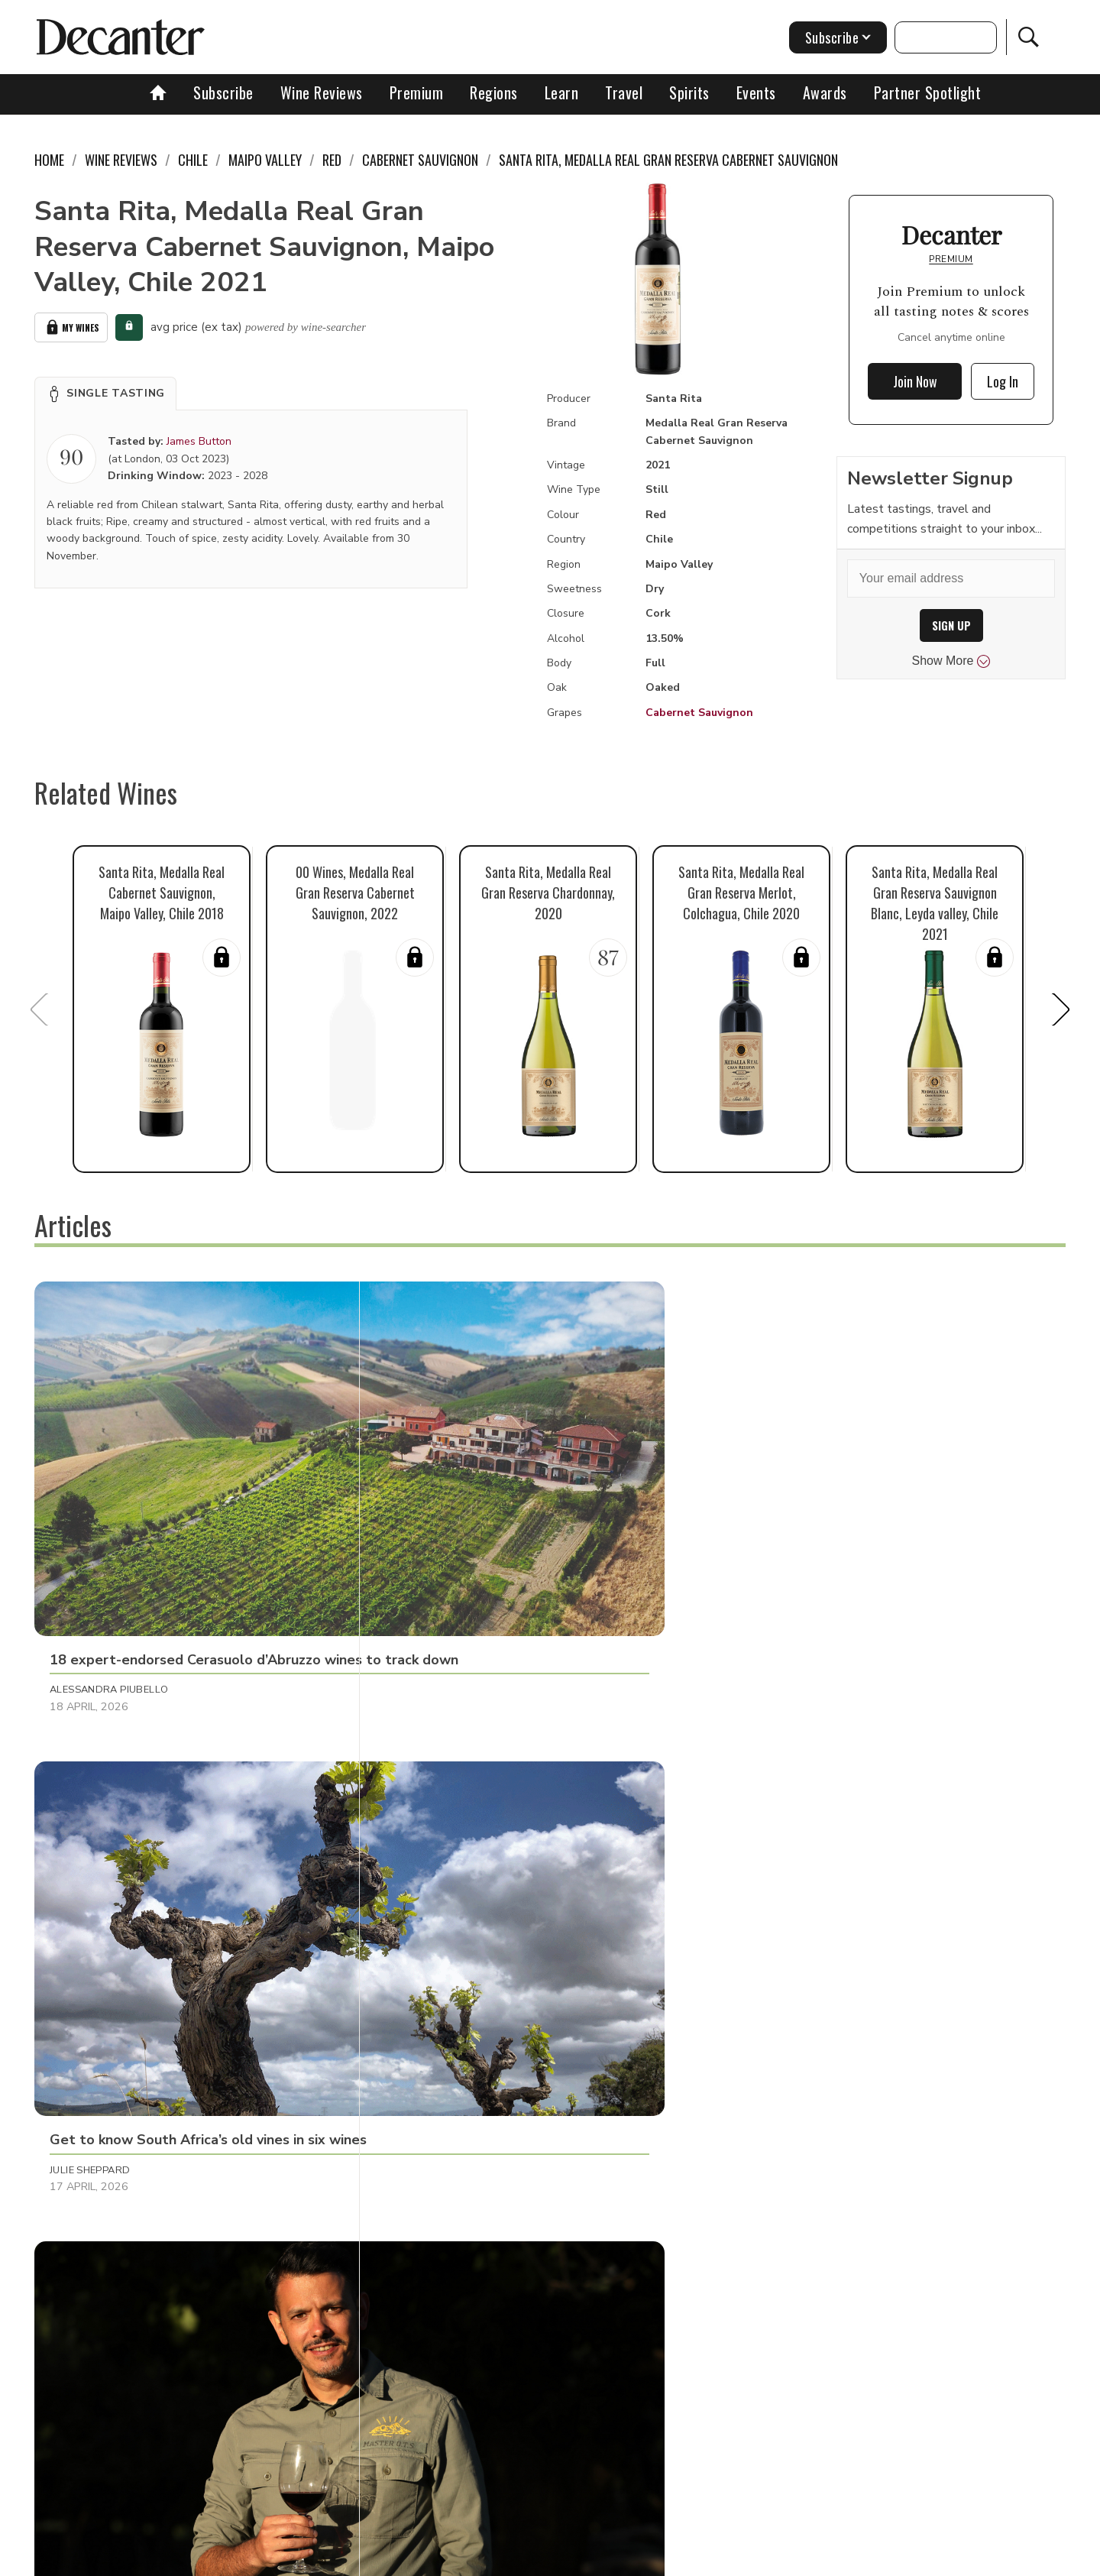 The height and width of the screenshot is (2576, 1100). I want to click on Learn, so click(562, 92).